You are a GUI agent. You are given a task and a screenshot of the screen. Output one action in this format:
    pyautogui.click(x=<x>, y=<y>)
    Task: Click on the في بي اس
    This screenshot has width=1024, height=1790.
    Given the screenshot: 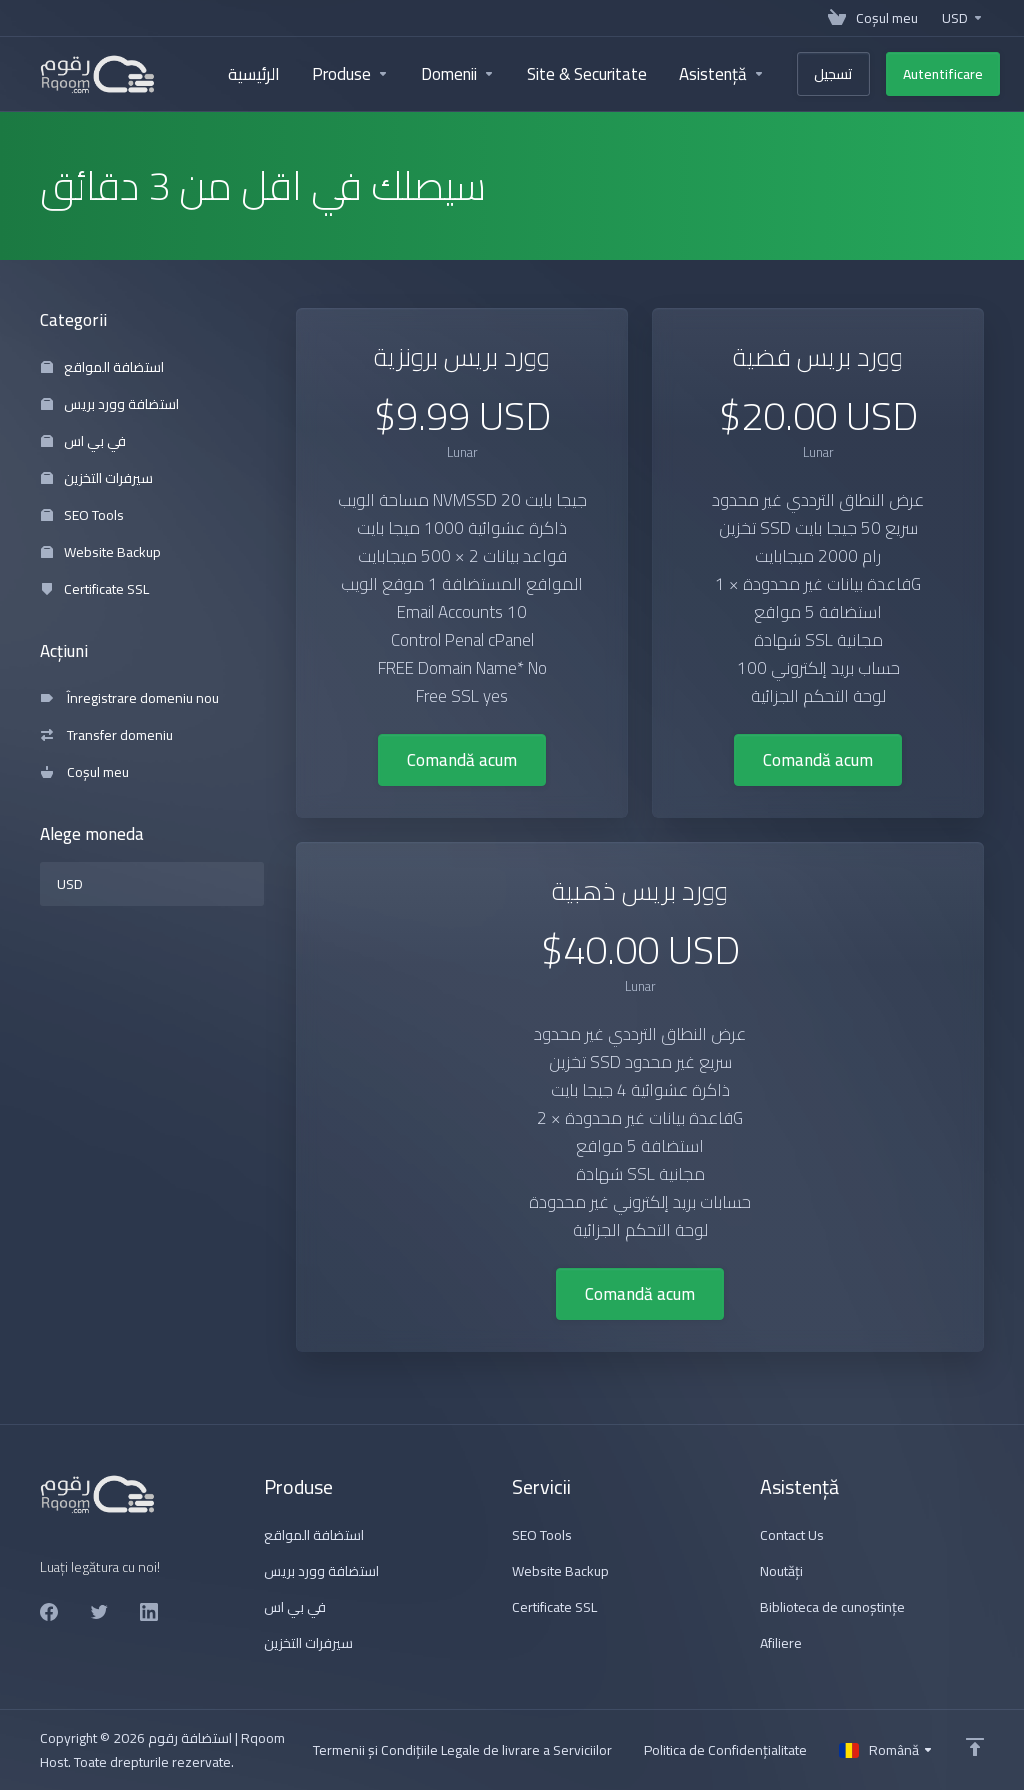 What is the action you would take?
    pyautogui.click(x=83, y=441)
    